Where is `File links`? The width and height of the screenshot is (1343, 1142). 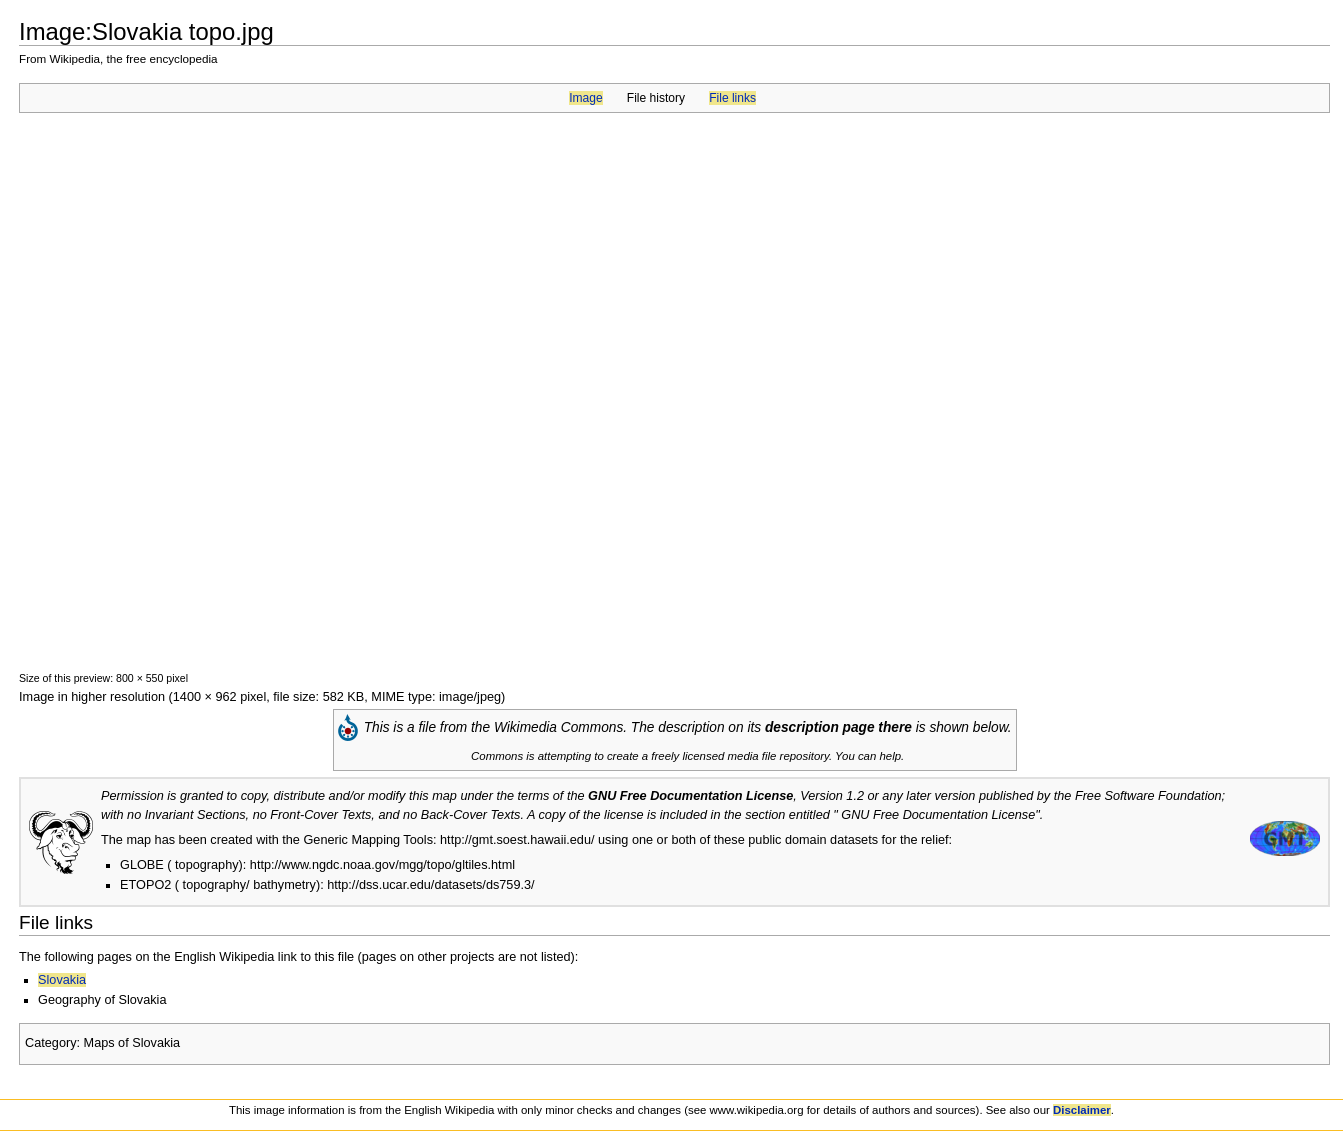
File links is located at coordinates (732, 98).